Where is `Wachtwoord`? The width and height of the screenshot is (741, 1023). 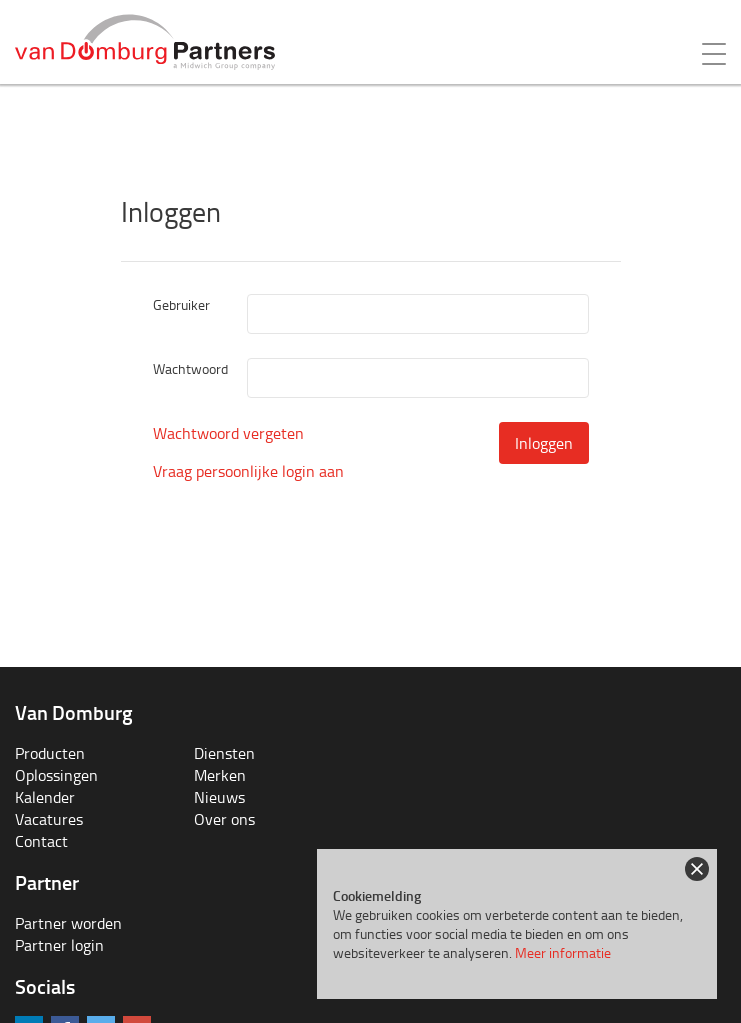 Wachtwoord is located at coordinates (190, 368).